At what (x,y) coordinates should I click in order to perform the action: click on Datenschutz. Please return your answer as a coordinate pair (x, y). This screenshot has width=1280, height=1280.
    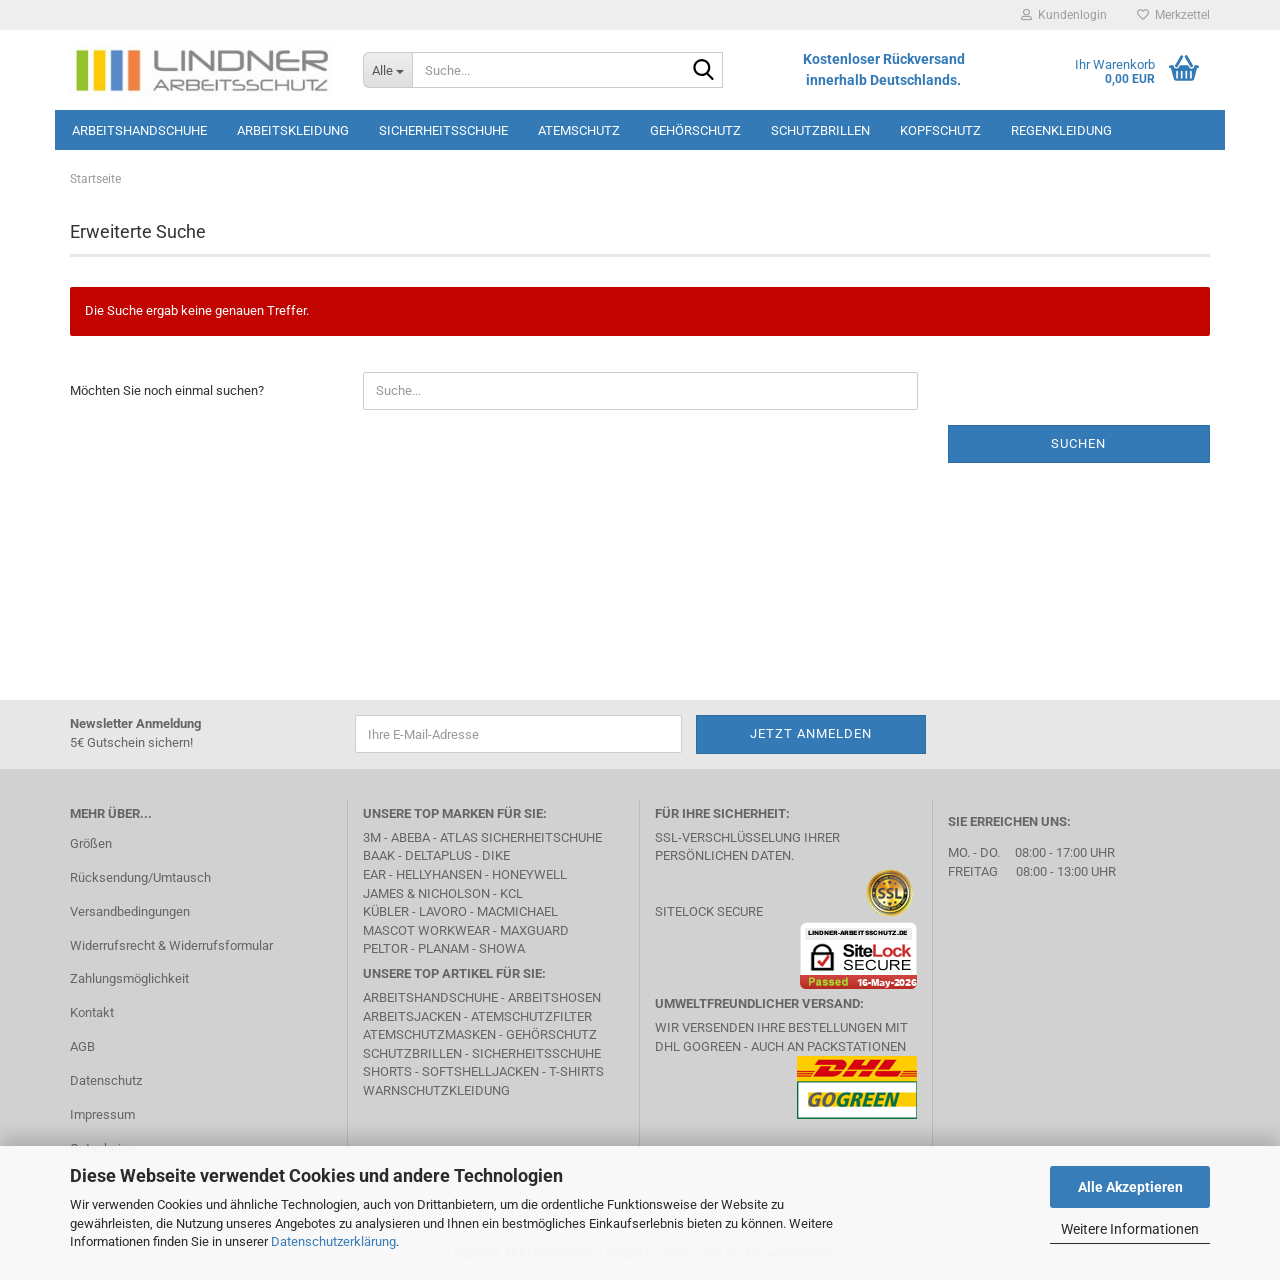
    Looking at the image, I should click on (106, 1080).